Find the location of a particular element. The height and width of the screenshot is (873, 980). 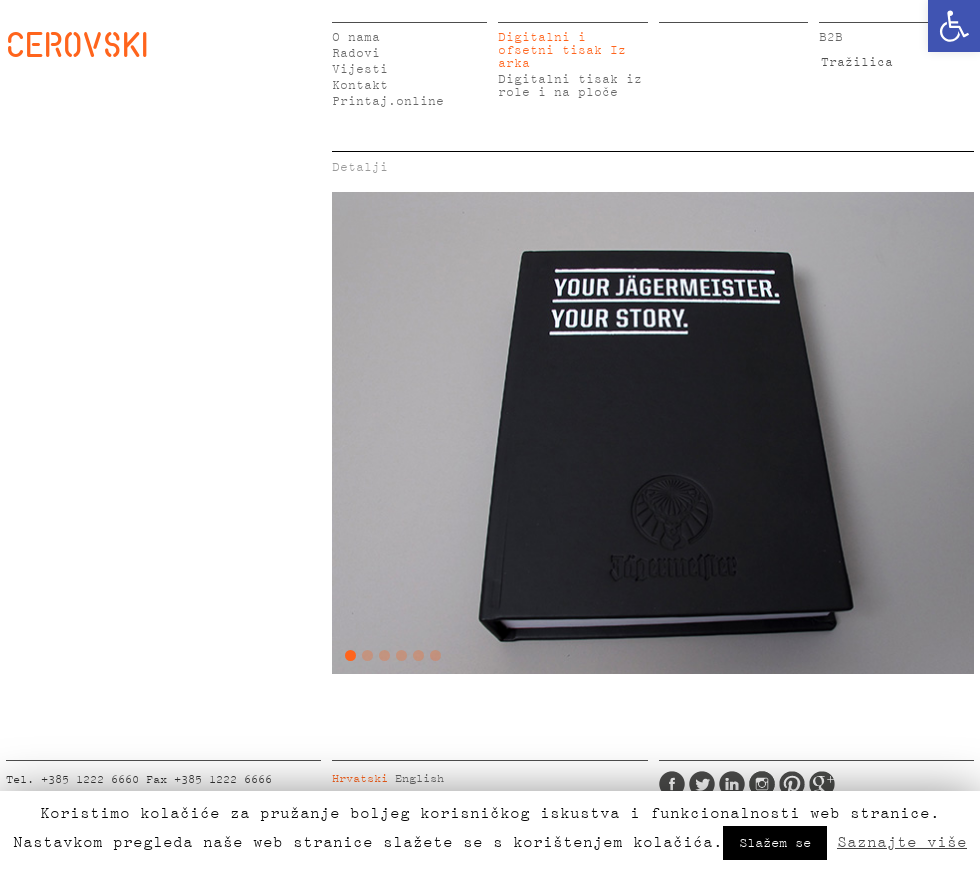

Slažem se is located at coordinates (775, 843).